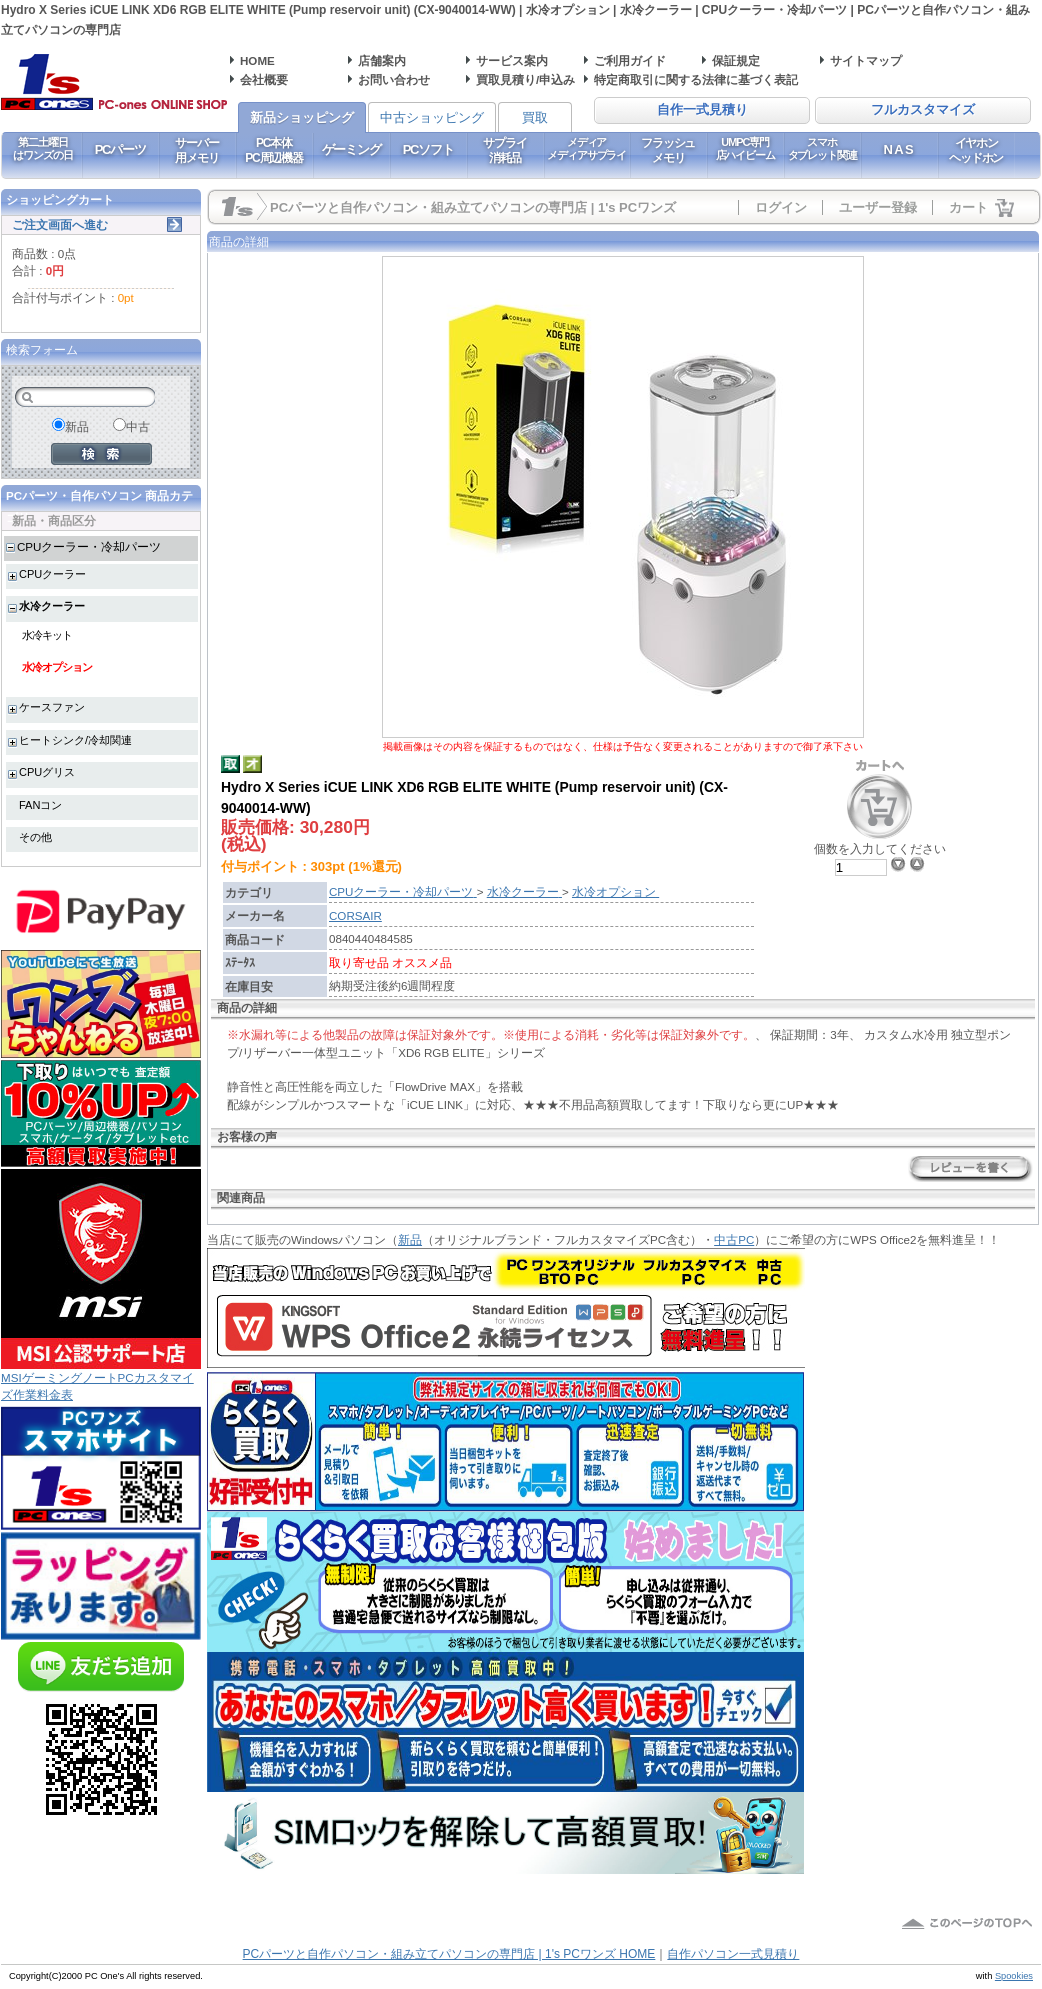  I want to click on PCパーツと自作パソコン・組み立てパソコンの専門店 | 1's PCワンズ HOME, so click(449, 1954).